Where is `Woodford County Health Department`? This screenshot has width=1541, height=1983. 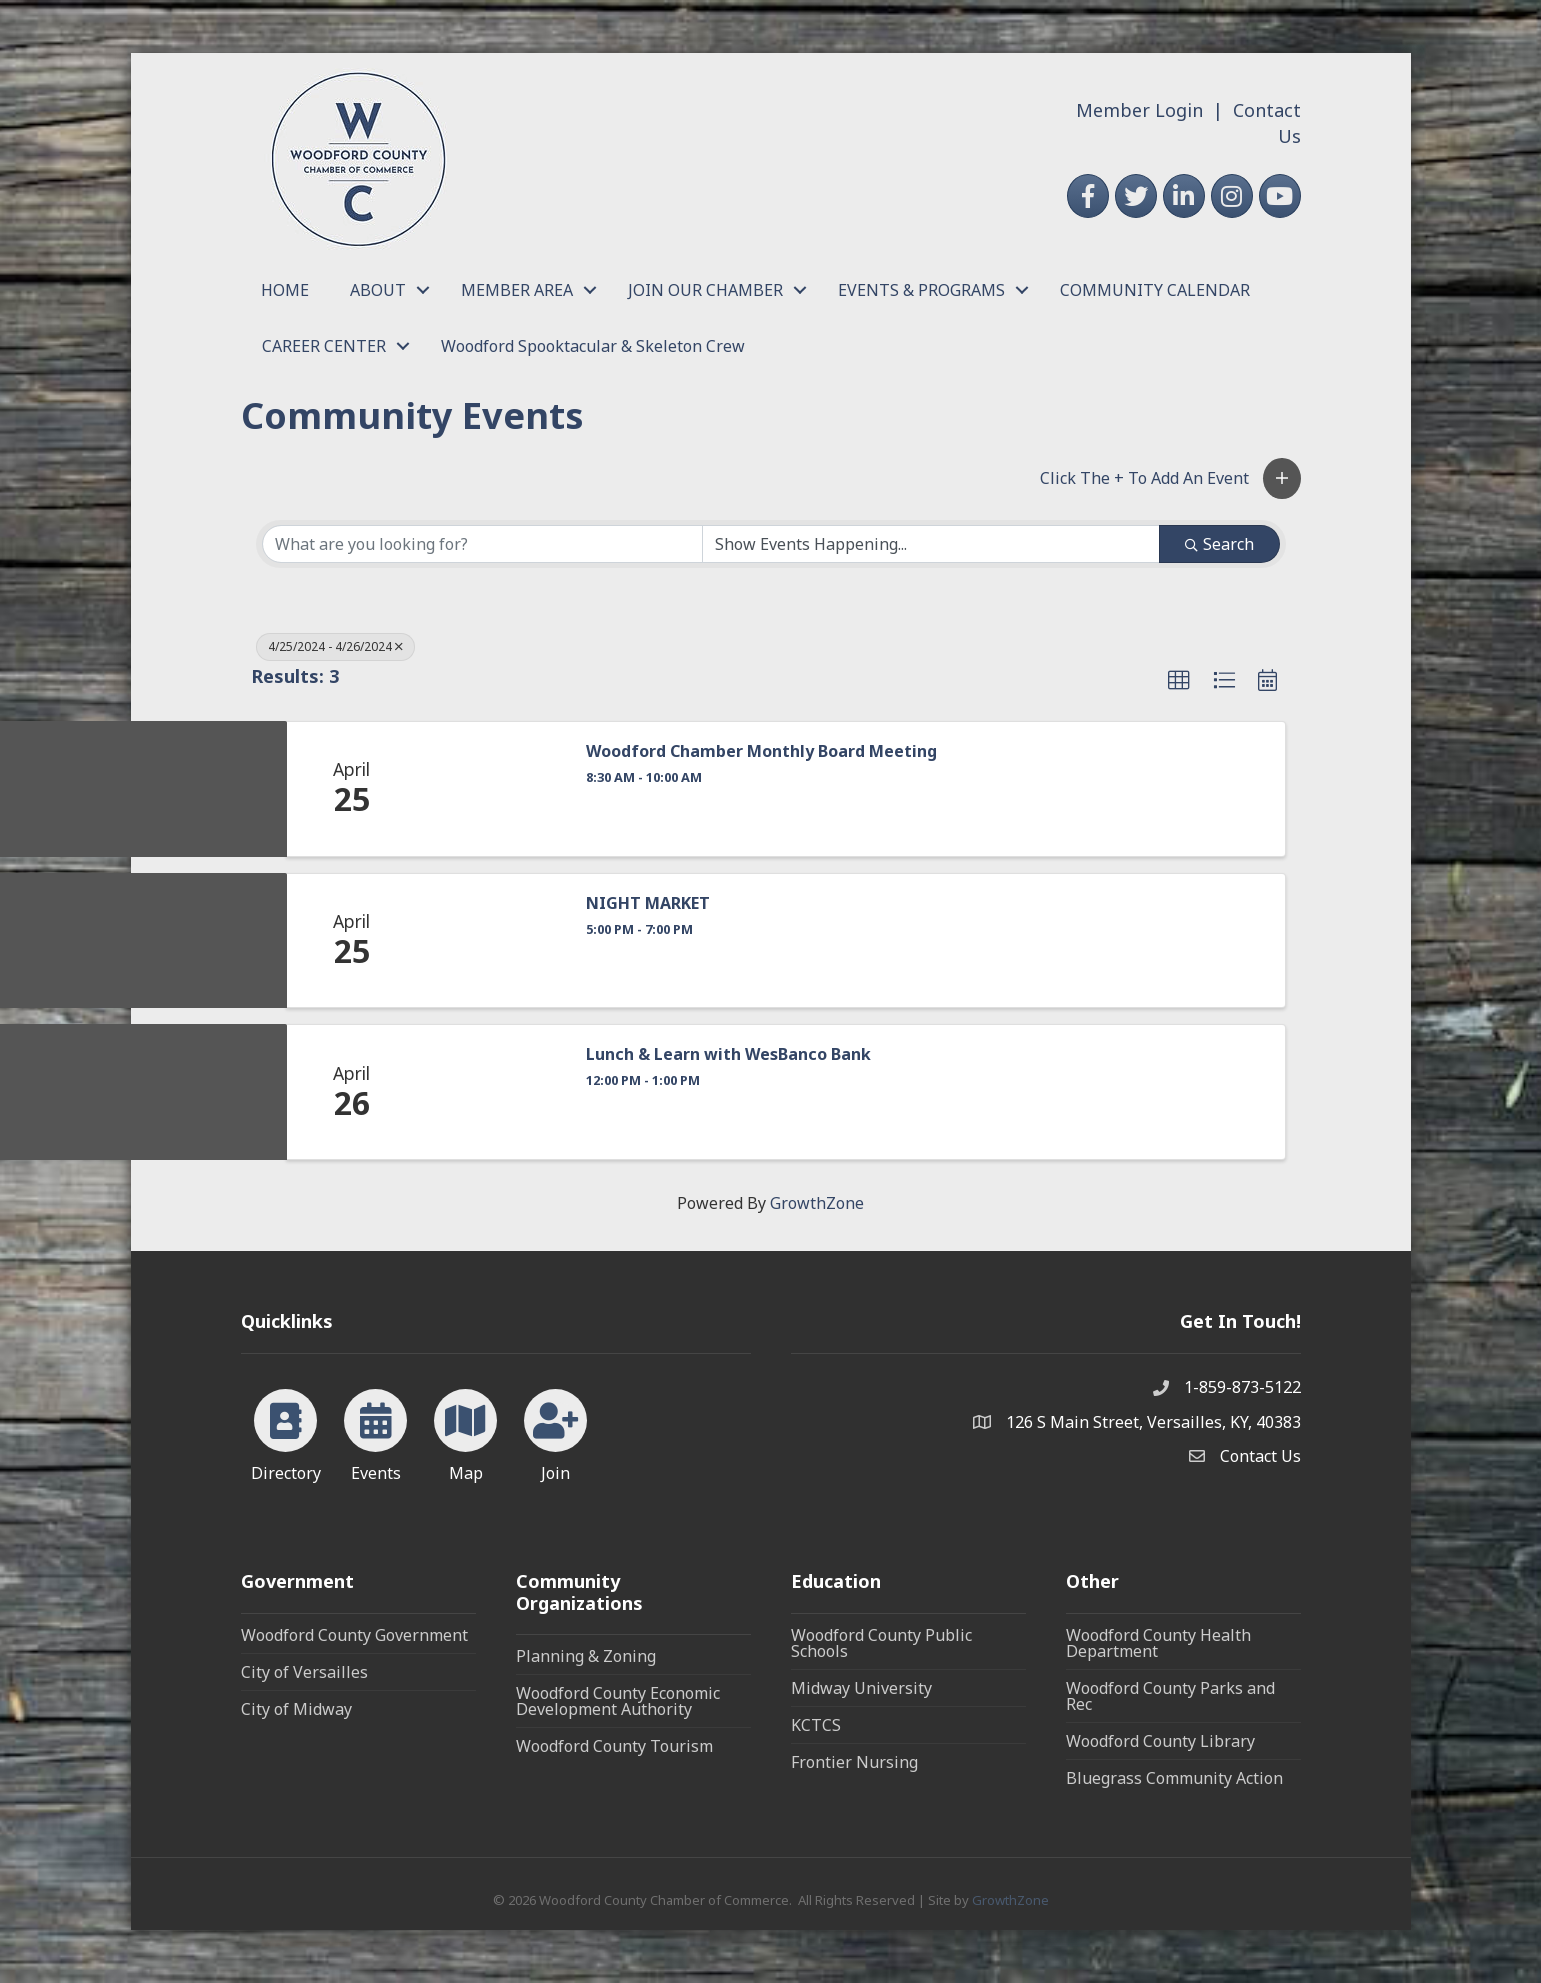
Woodford County Health Department is located at coordinates (1158, 1643).